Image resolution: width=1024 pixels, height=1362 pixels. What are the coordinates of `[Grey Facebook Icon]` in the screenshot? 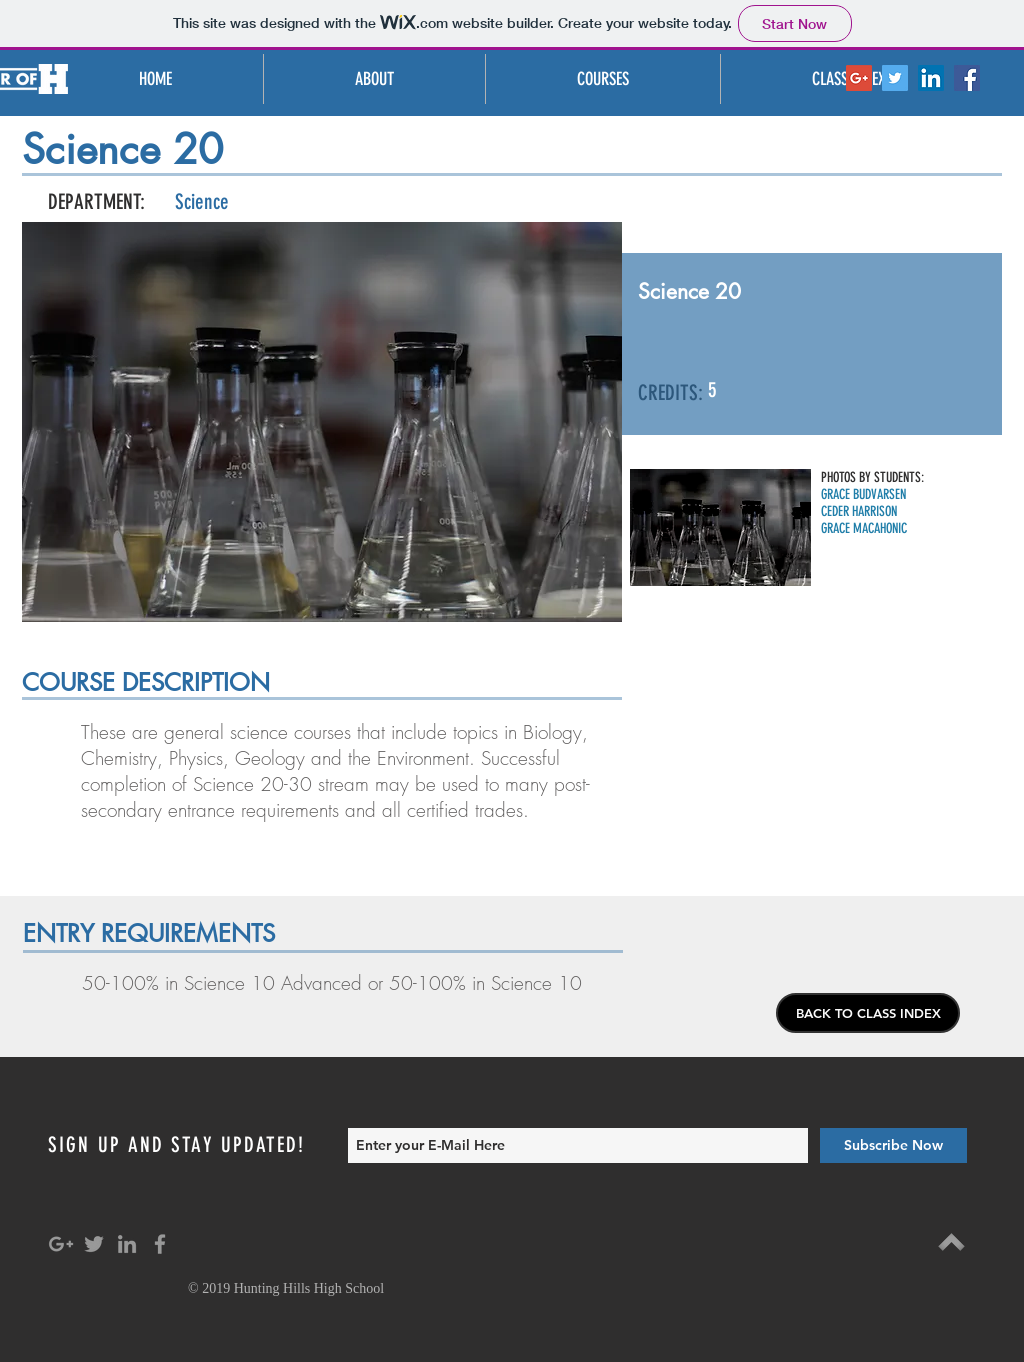 It's located at (160, 1244).